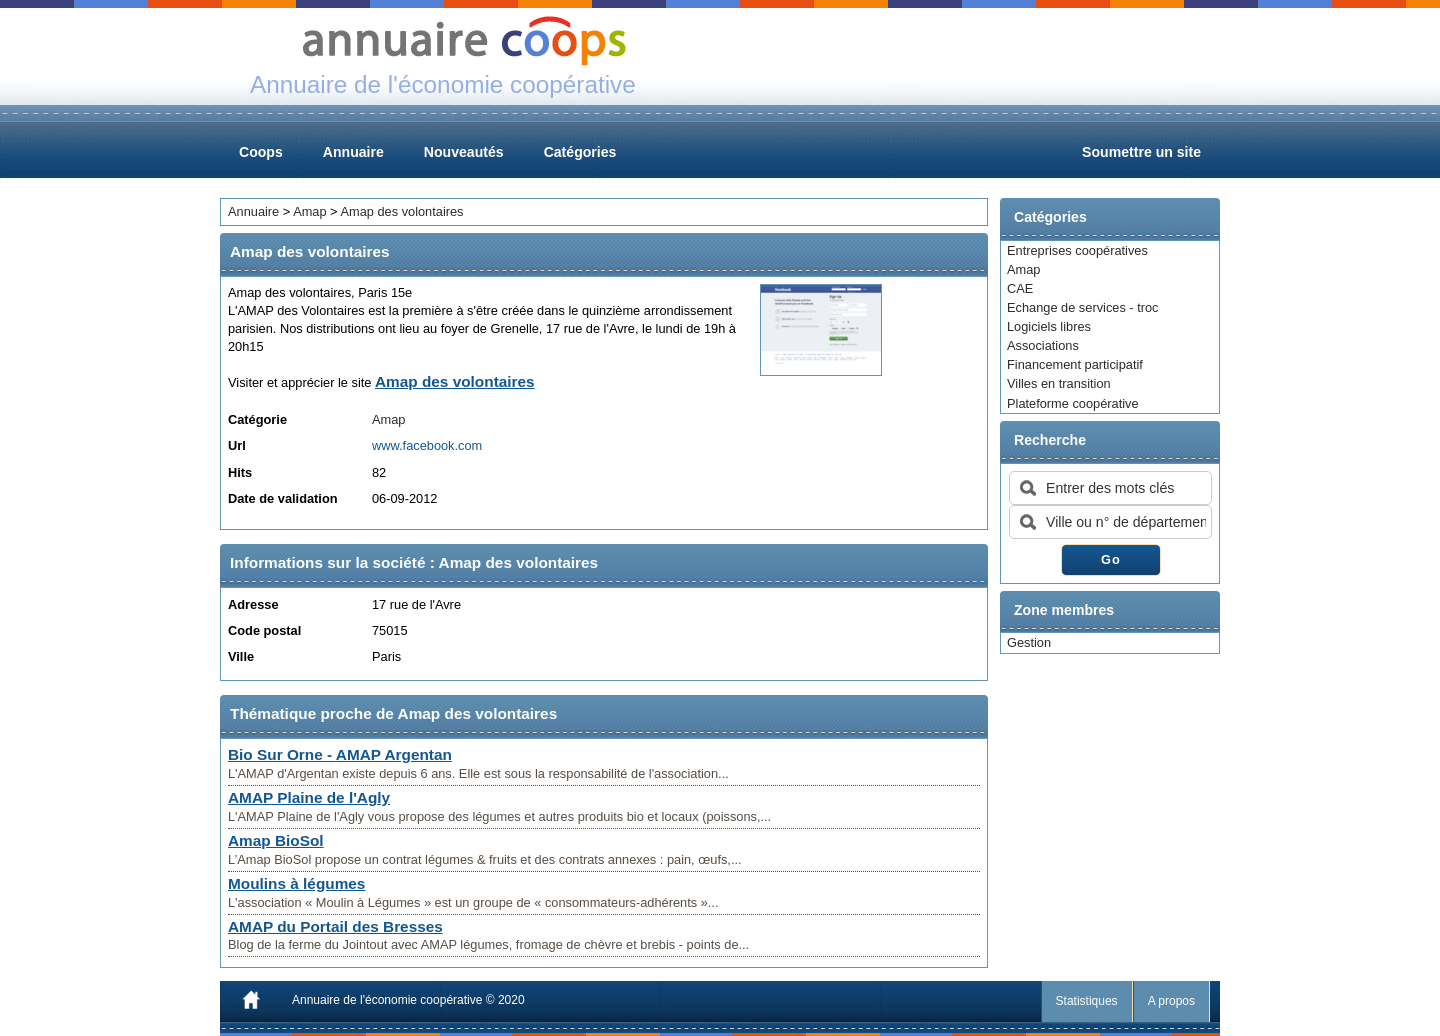 The image size is (1440, 1036). I want to click on Amap BioSol, so click(276, 840).